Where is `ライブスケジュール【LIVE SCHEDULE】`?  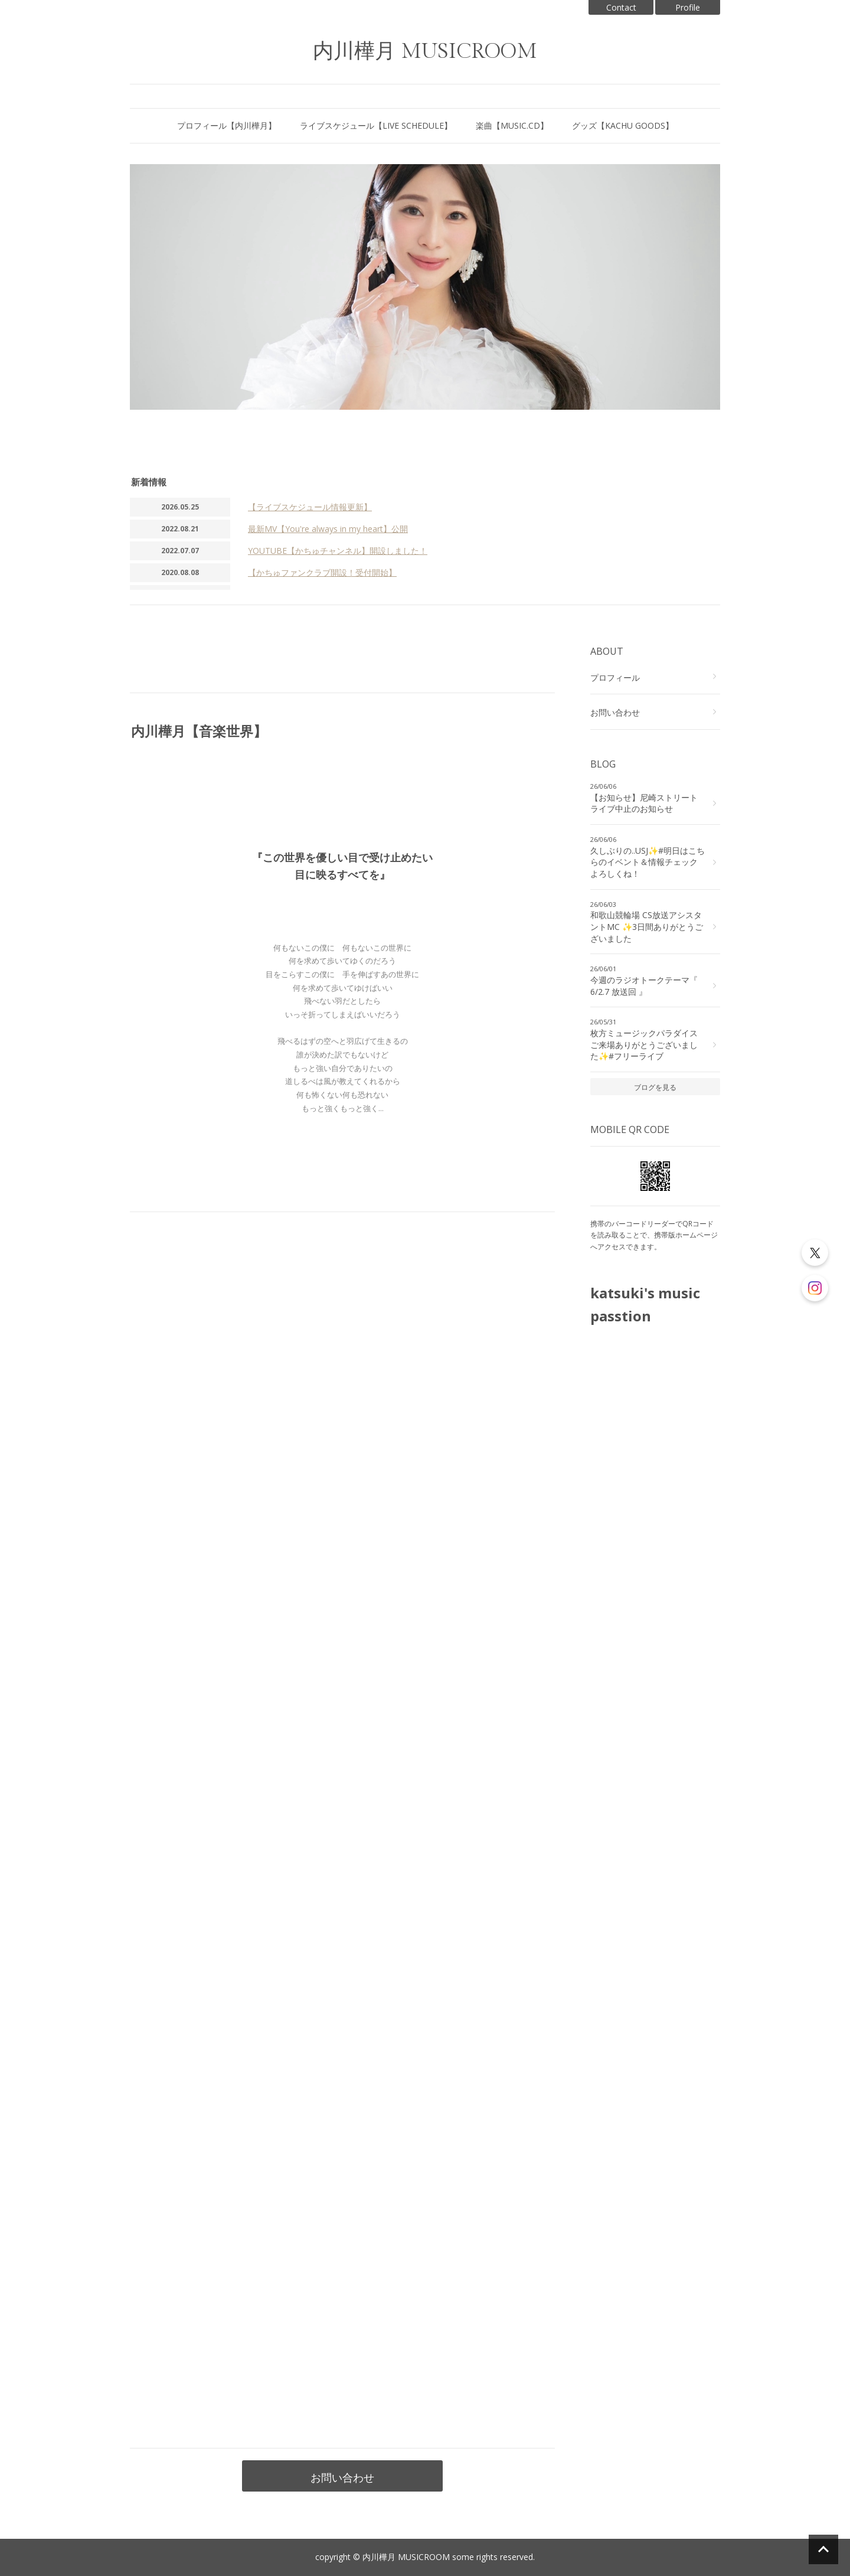
ライブスケジュール【LIVE SCHEDULE】 is located at coordinates (376, 125).